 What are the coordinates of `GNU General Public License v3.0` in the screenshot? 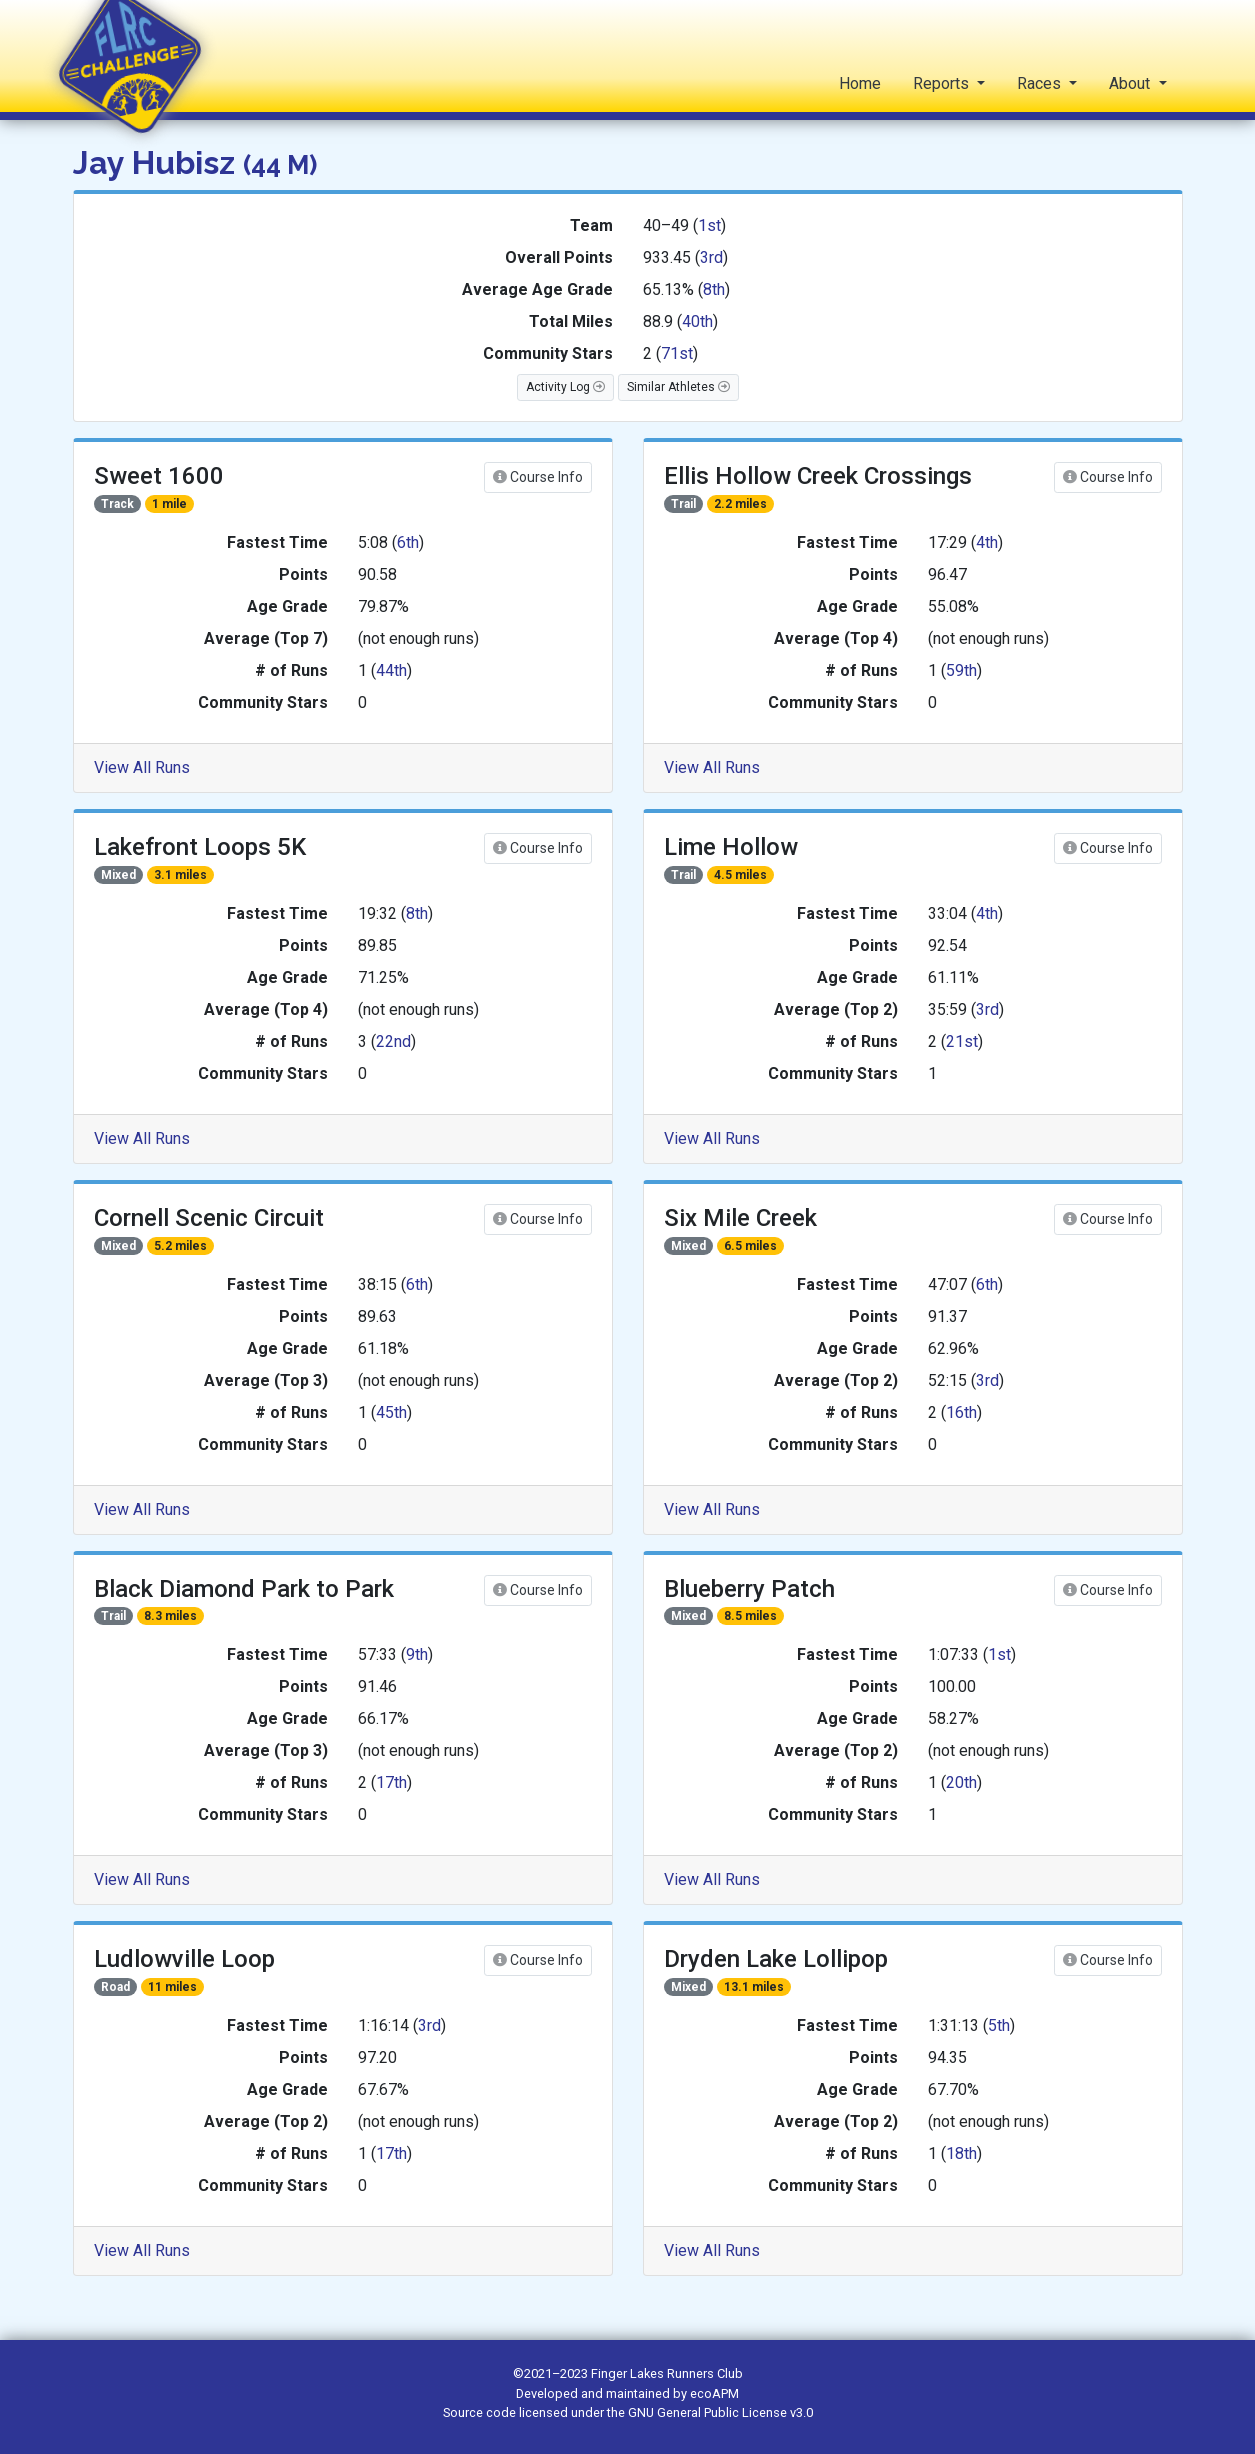 It's located at (720, 2412).